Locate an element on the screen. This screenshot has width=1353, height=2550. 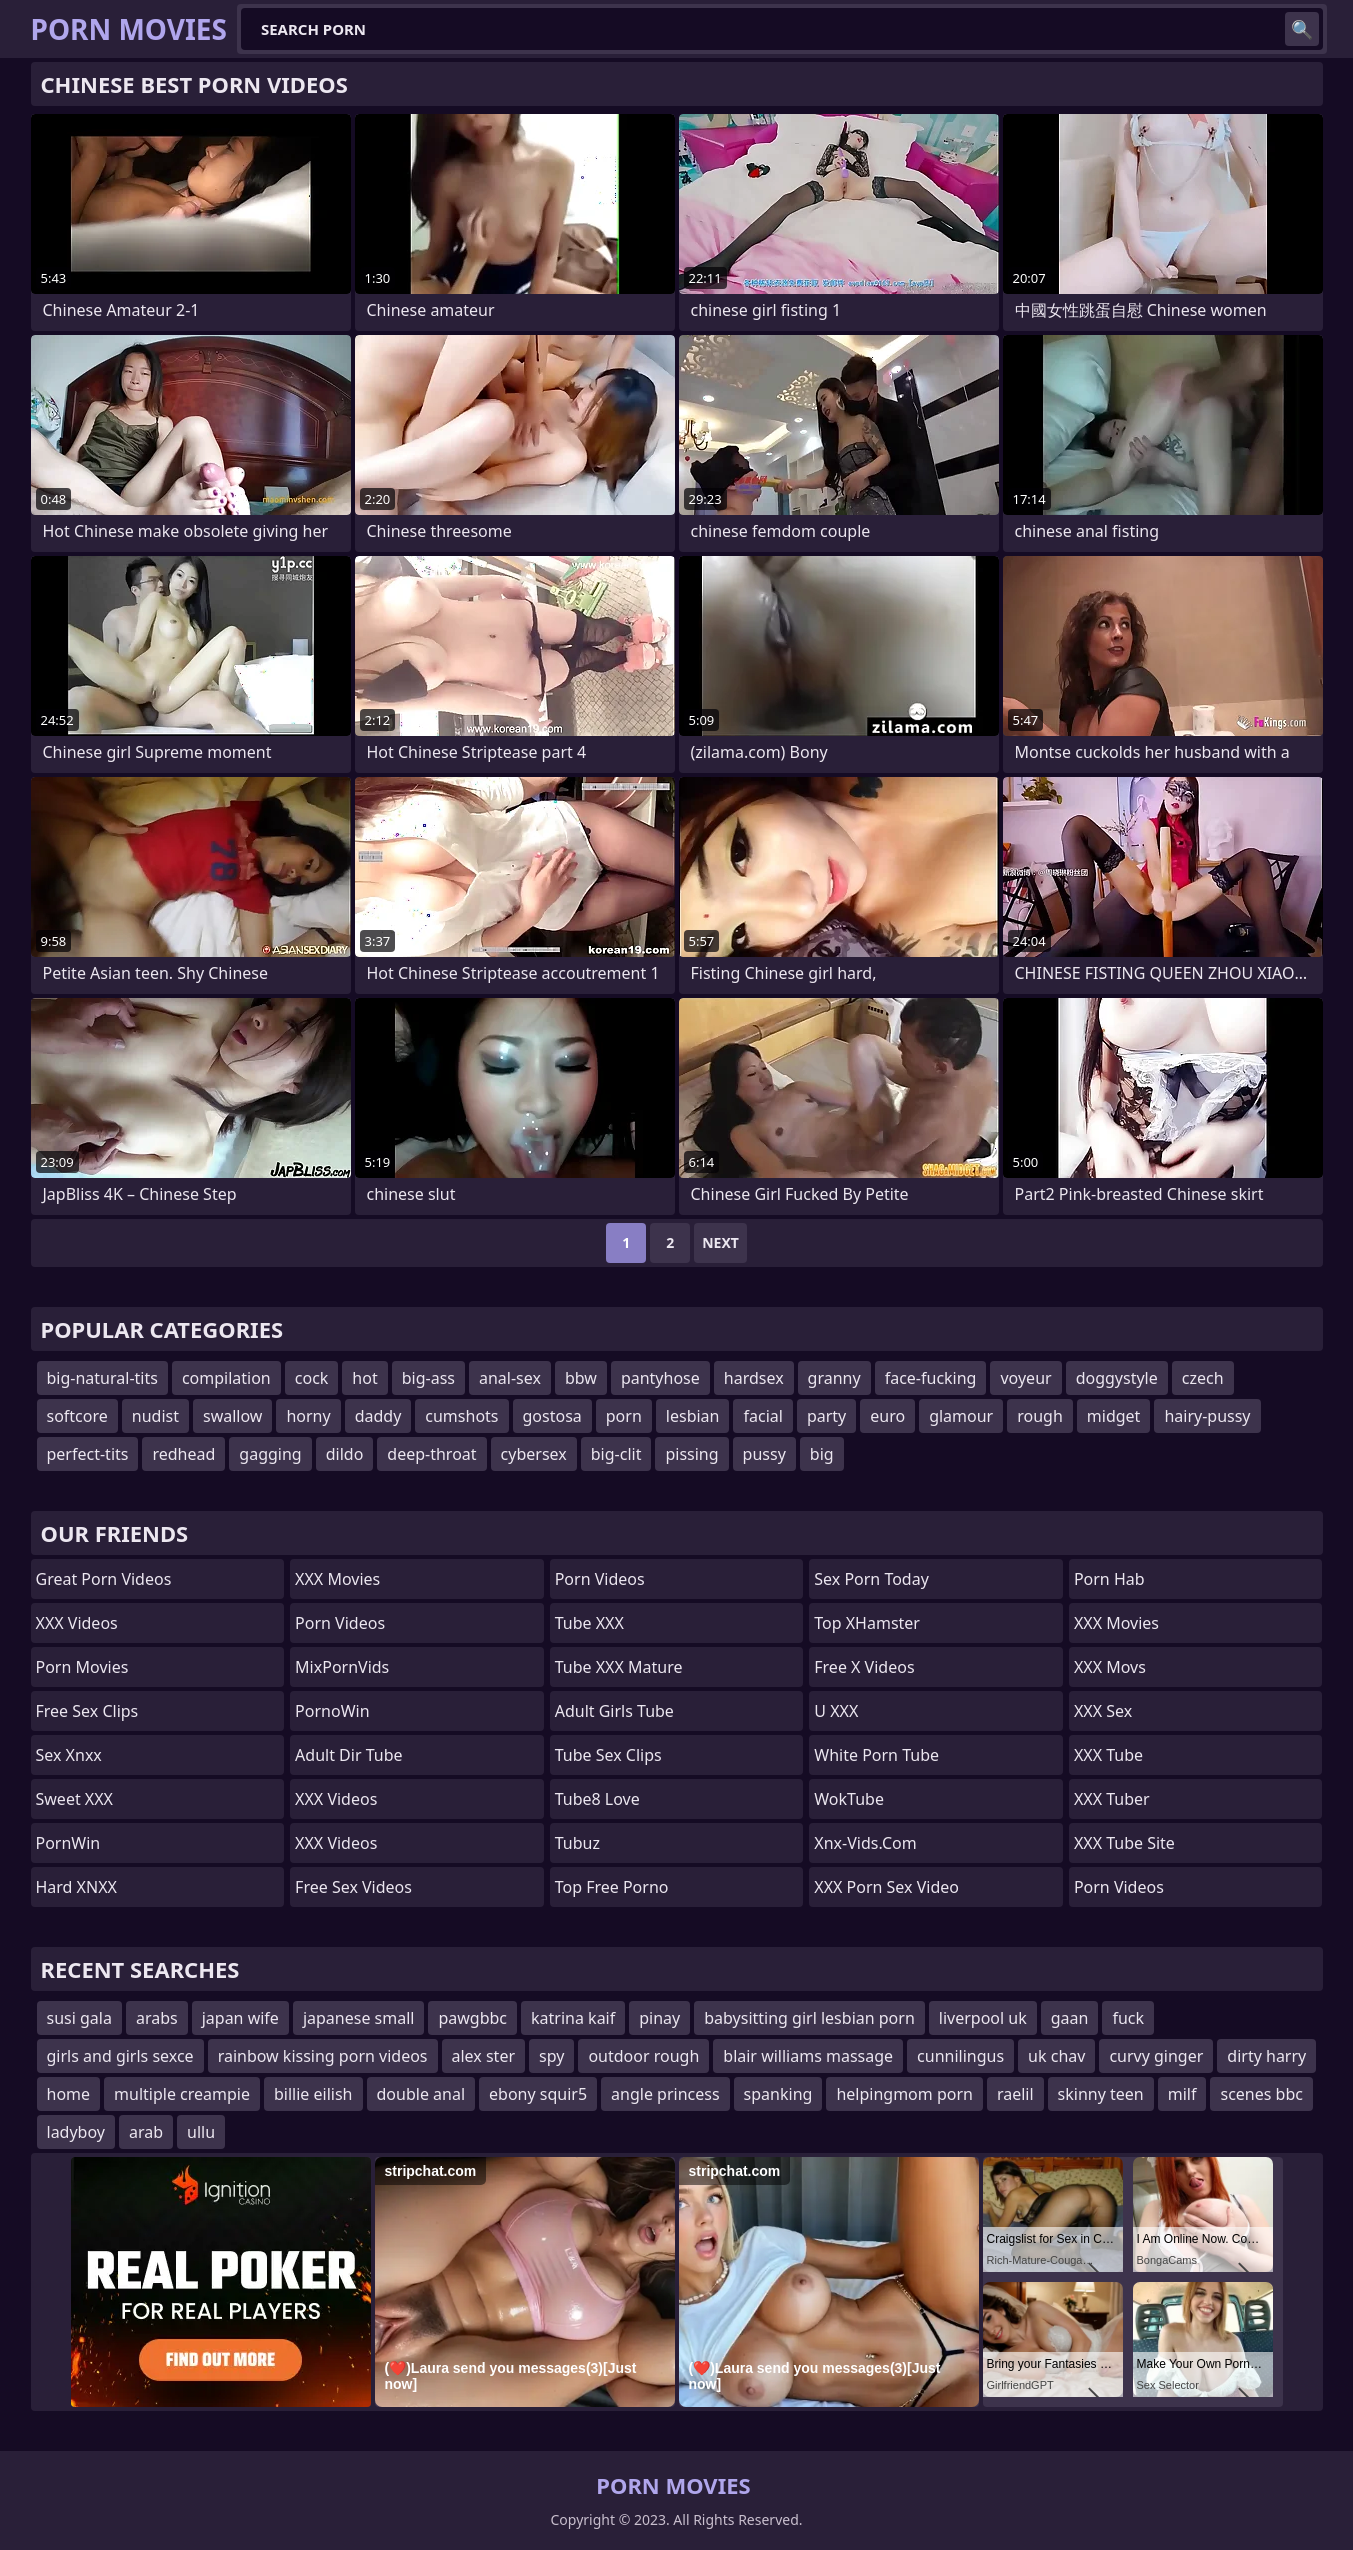
arabs is located at coordinates (157, 2018).